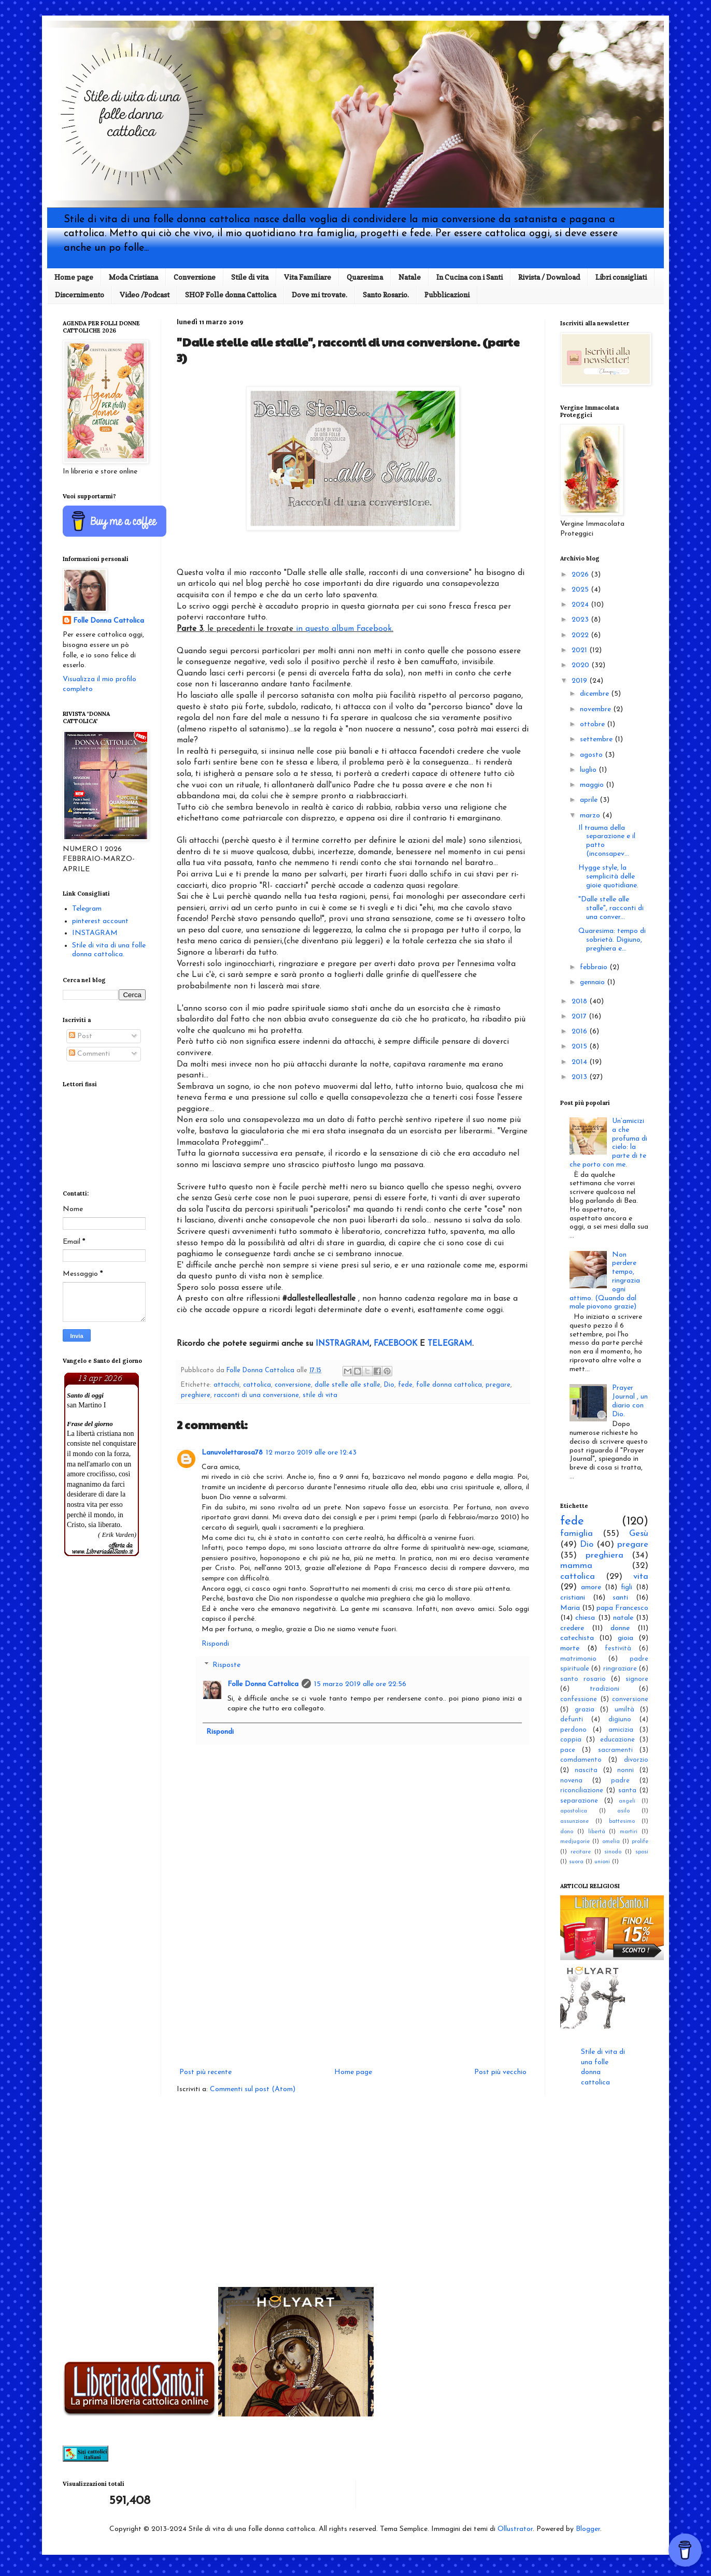 This screenshot has width=711, height=2576. Describe the element at coordinates (620, 1598) in the screenshot. I see `santi` at that location.